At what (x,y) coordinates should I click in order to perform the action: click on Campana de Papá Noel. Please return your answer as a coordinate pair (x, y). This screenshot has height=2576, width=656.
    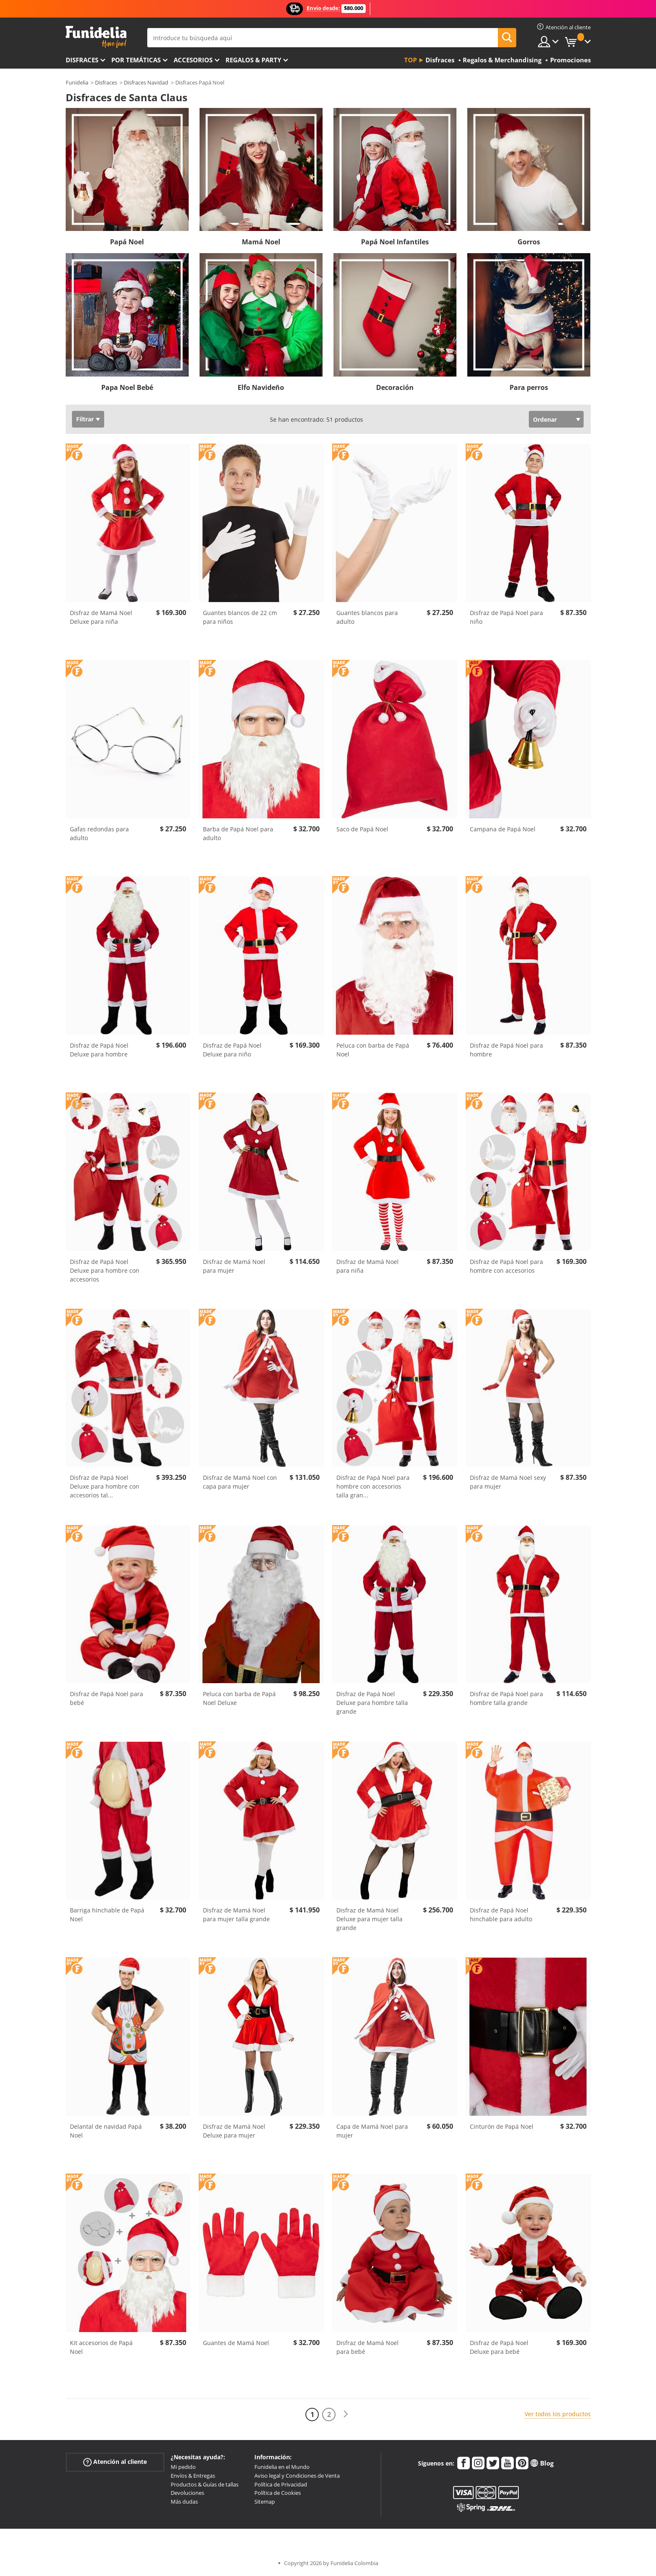
    Looking at the image, I should click on (503, 829).